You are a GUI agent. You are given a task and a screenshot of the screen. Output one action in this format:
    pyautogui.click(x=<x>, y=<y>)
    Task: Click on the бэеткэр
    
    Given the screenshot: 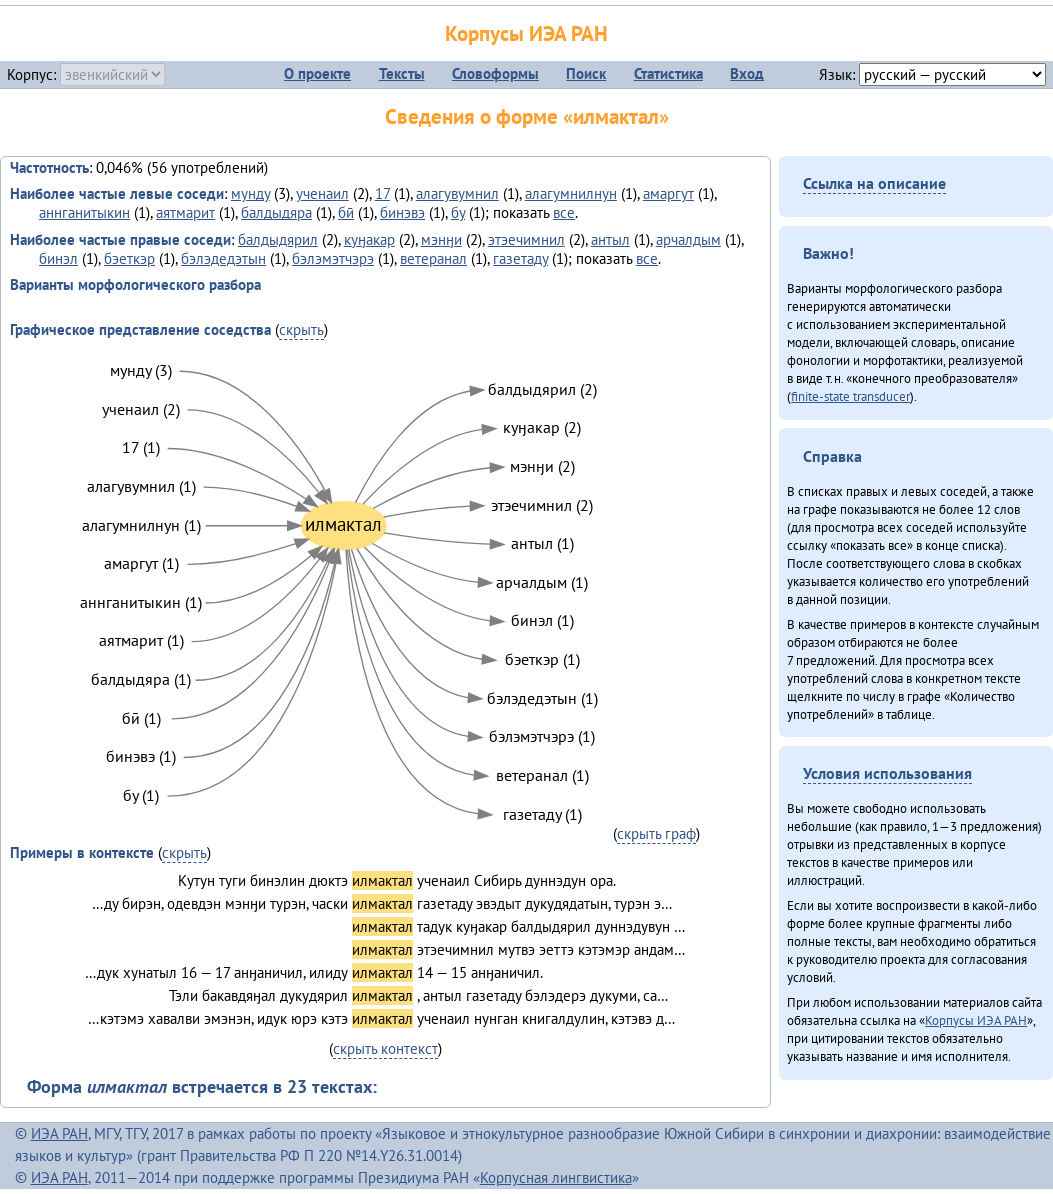 What is the action you would take?
    pyautogui.click(x=129, y=258)
    